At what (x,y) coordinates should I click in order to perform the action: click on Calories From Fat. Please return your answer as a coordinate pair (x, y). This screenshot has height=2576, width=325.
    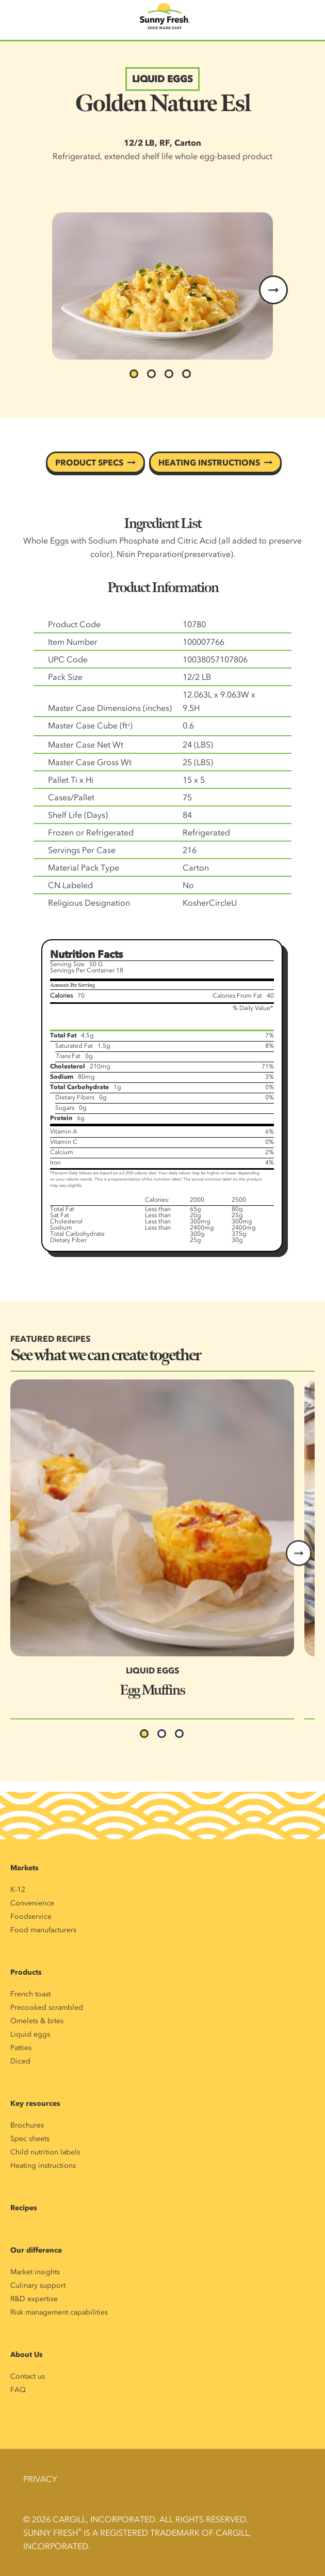
    Looking at the image, I should click on (237, 995).